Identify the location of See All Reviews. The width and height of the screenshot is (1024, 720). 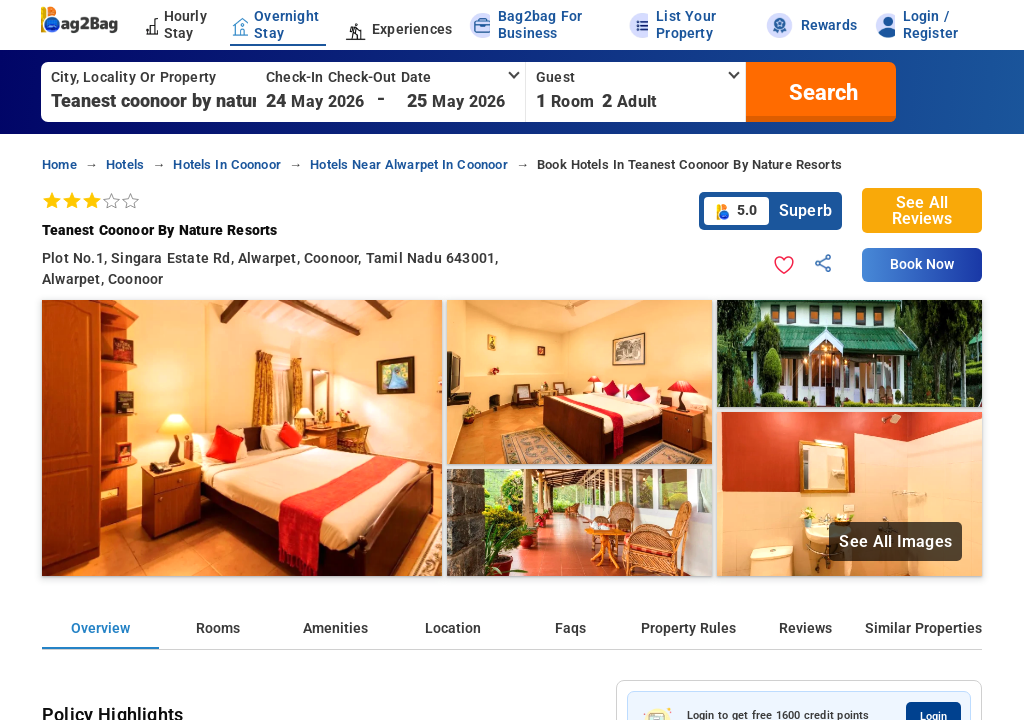
(922, 210).